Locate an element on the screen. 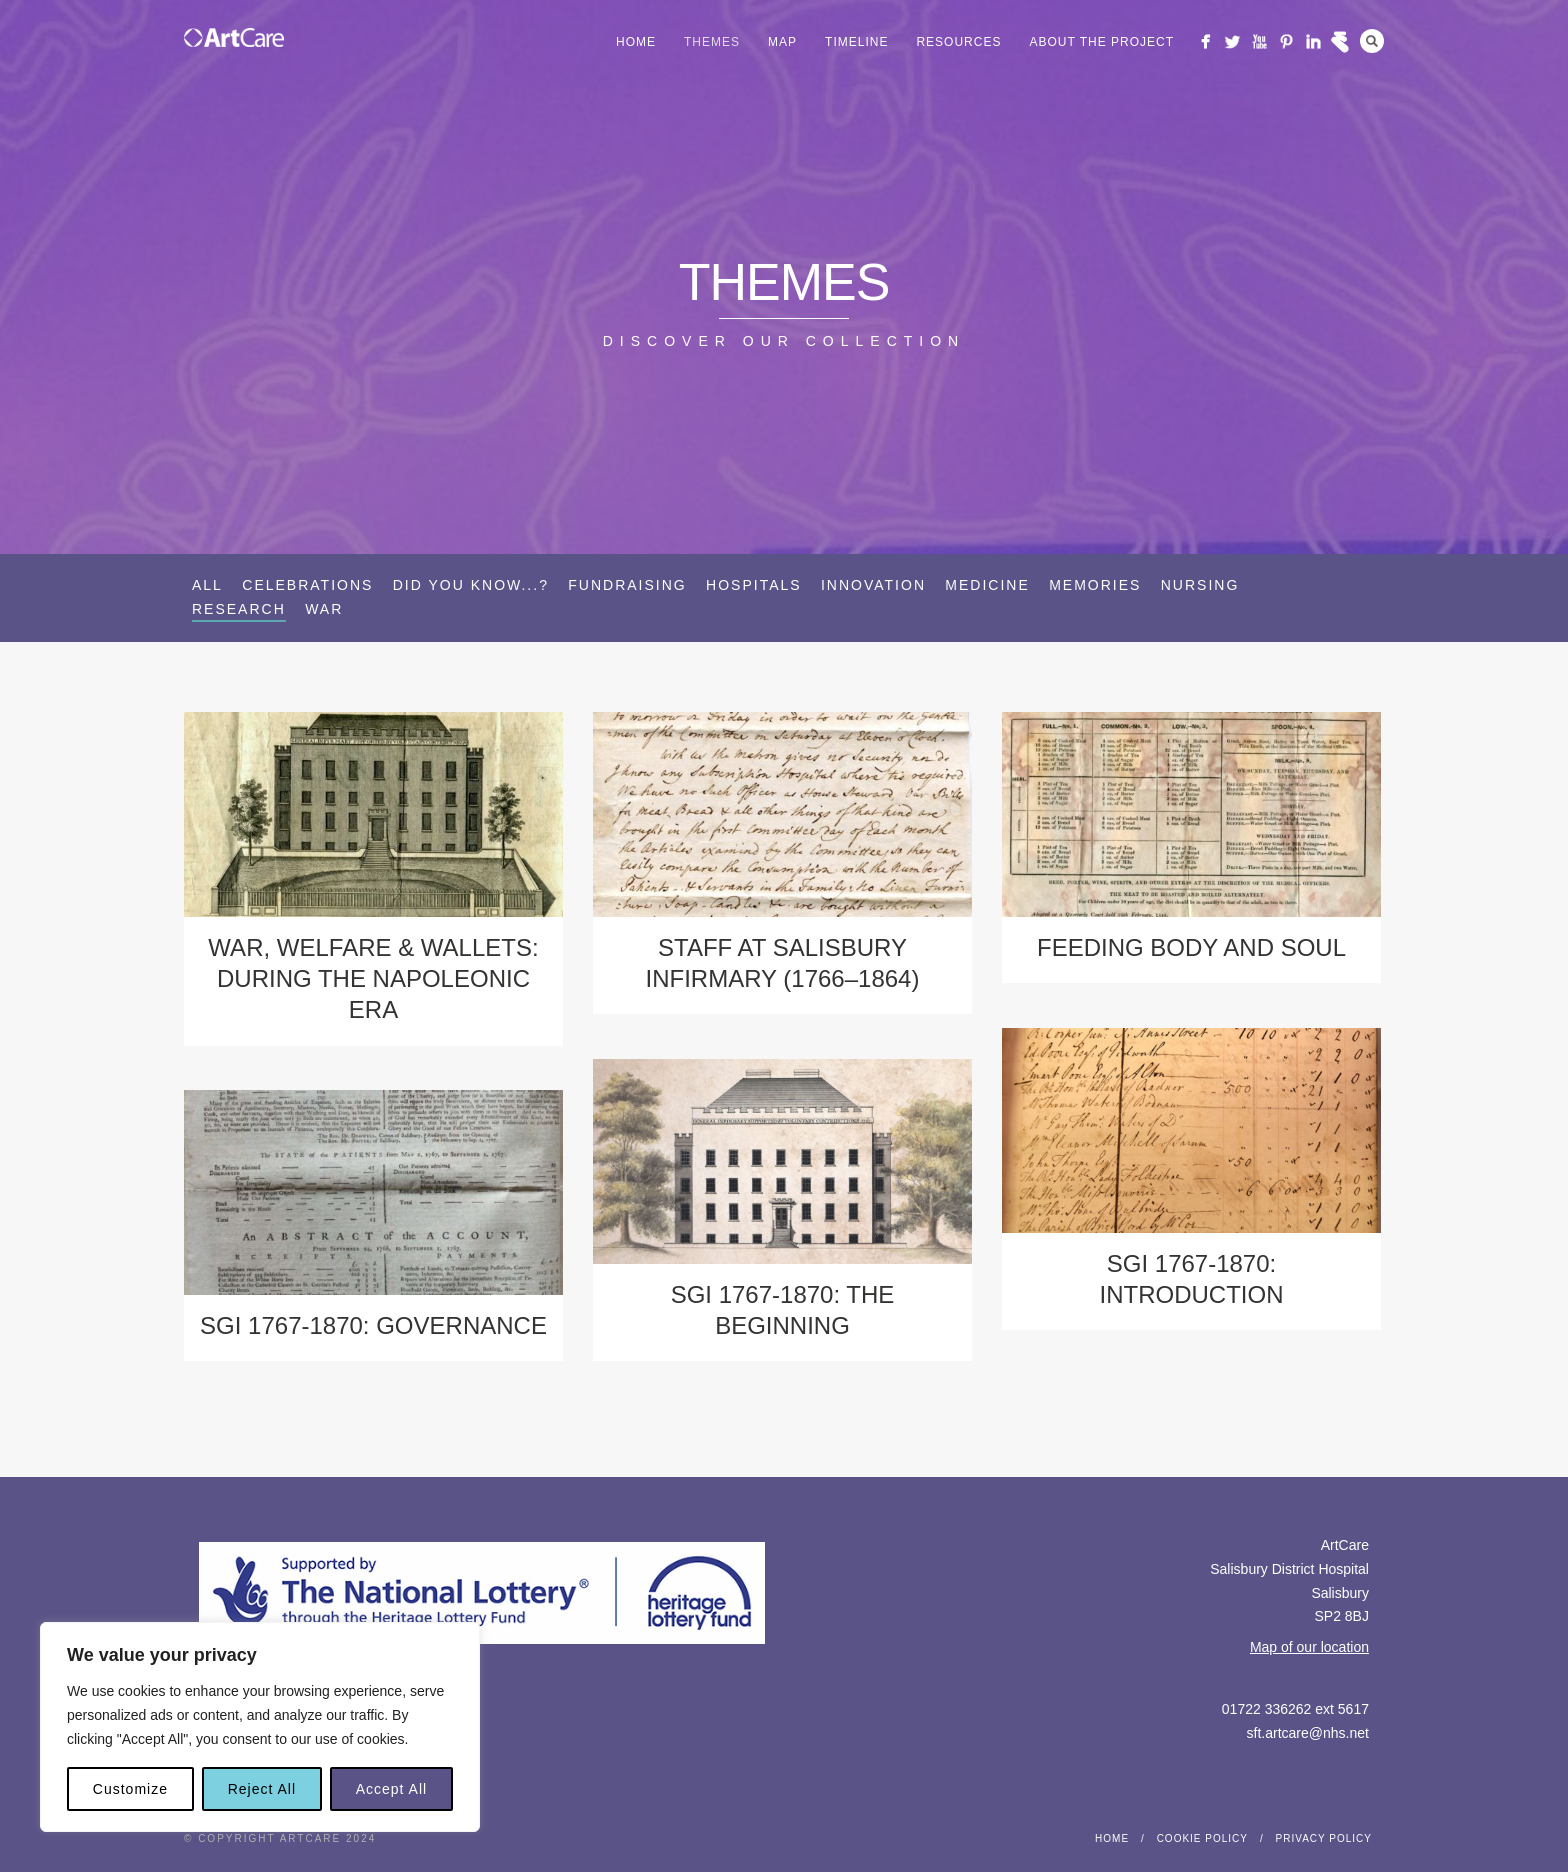  Medicine is located at coordinates (987, 585).